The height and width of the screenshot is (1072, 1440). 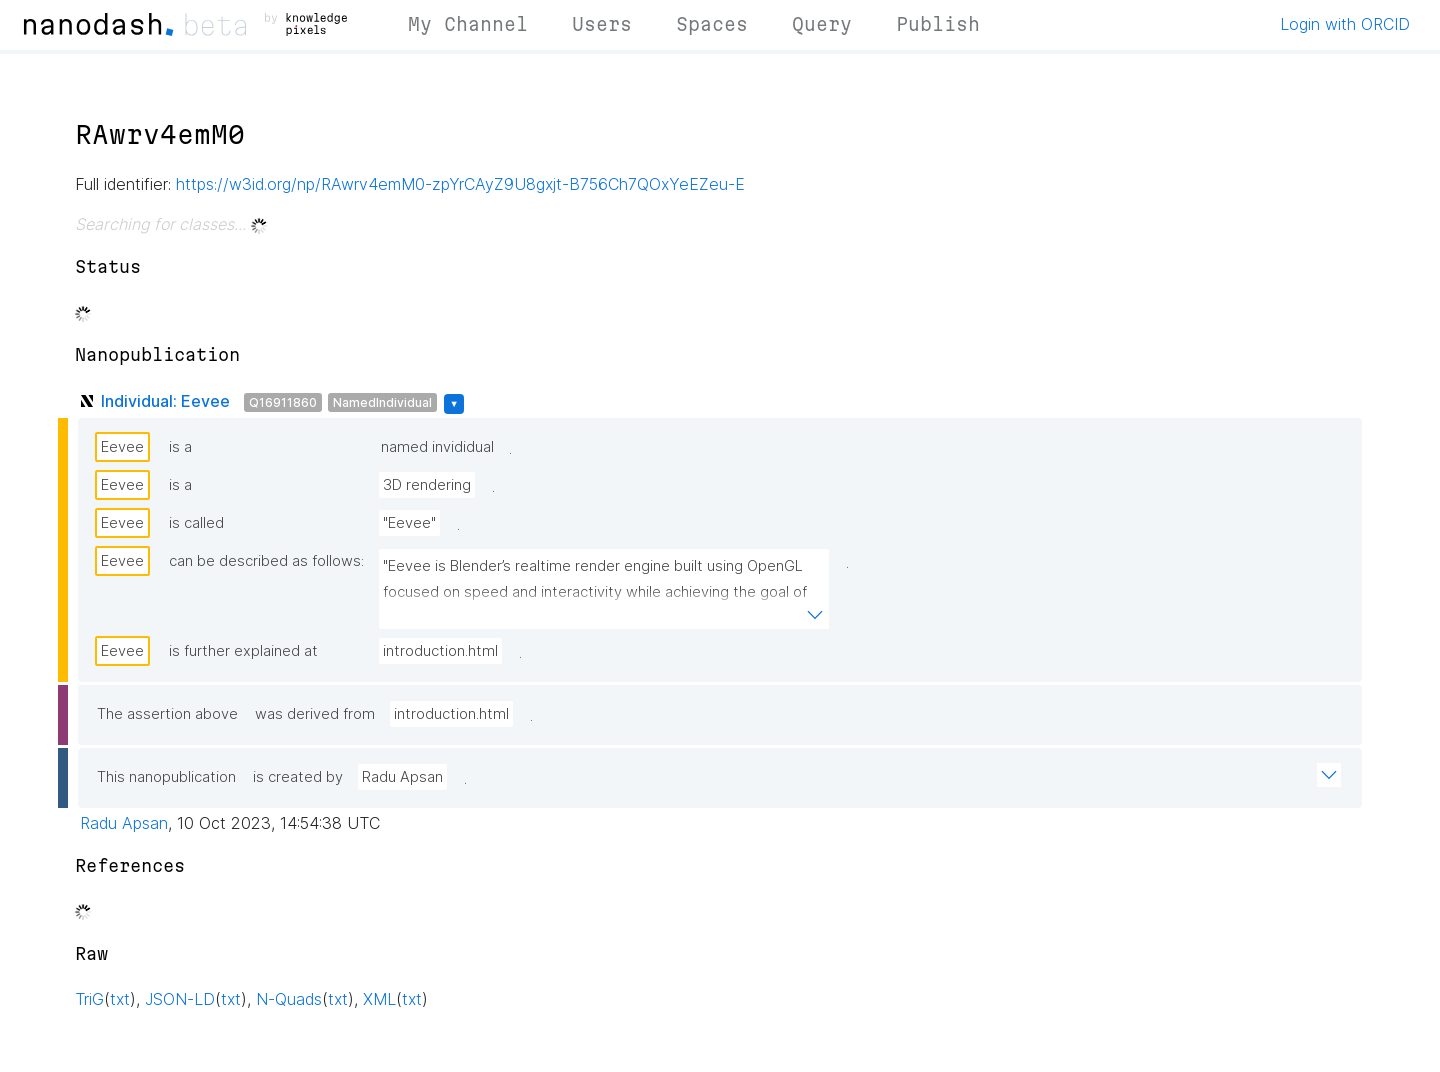 What do you see at coordinates (180, 999) in the screenshot?
I see `JSON-LD` at bounding box center [180, 999].